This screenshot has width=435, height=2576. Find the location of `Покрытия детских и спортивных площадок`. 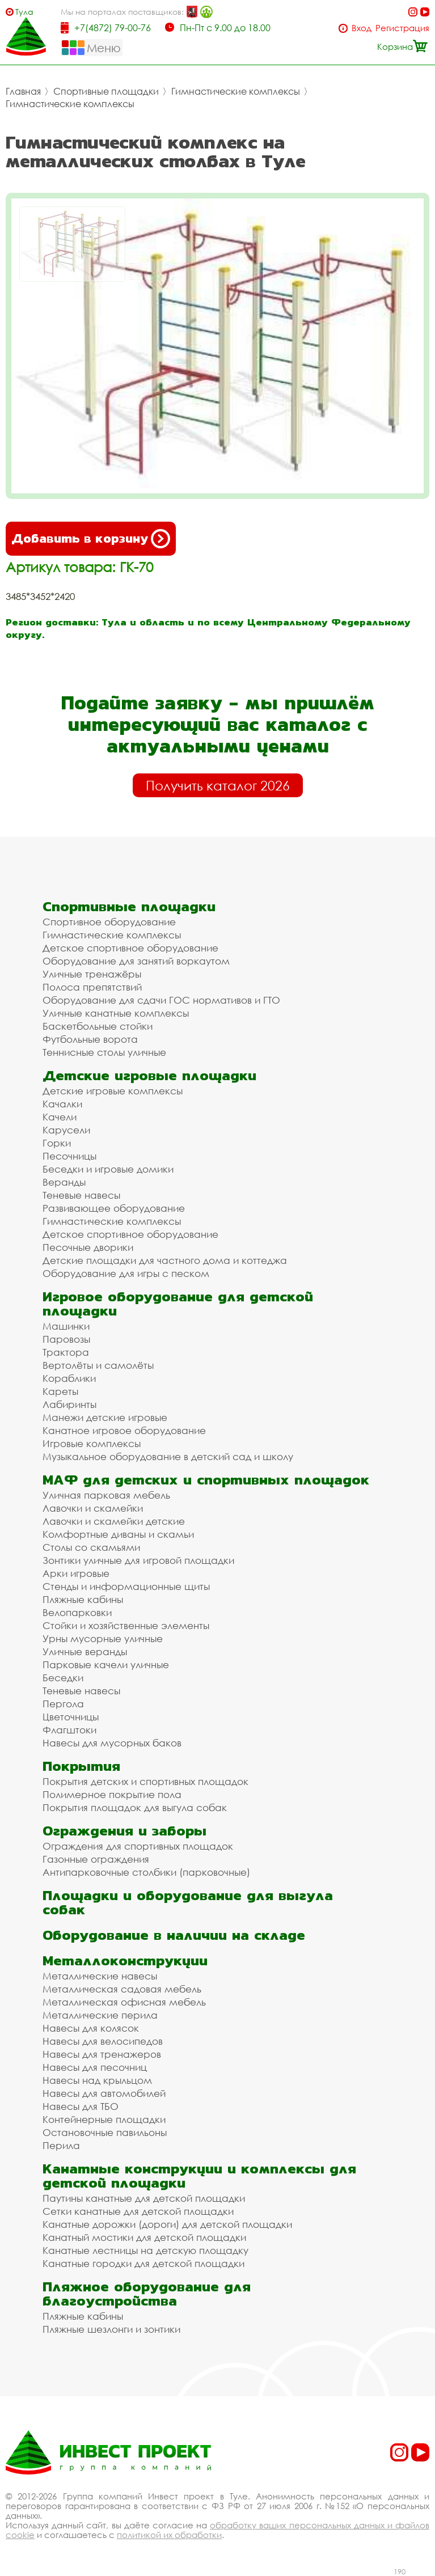

Покрытия детских и спортивных площадок is located at coordinates (145, 1781).